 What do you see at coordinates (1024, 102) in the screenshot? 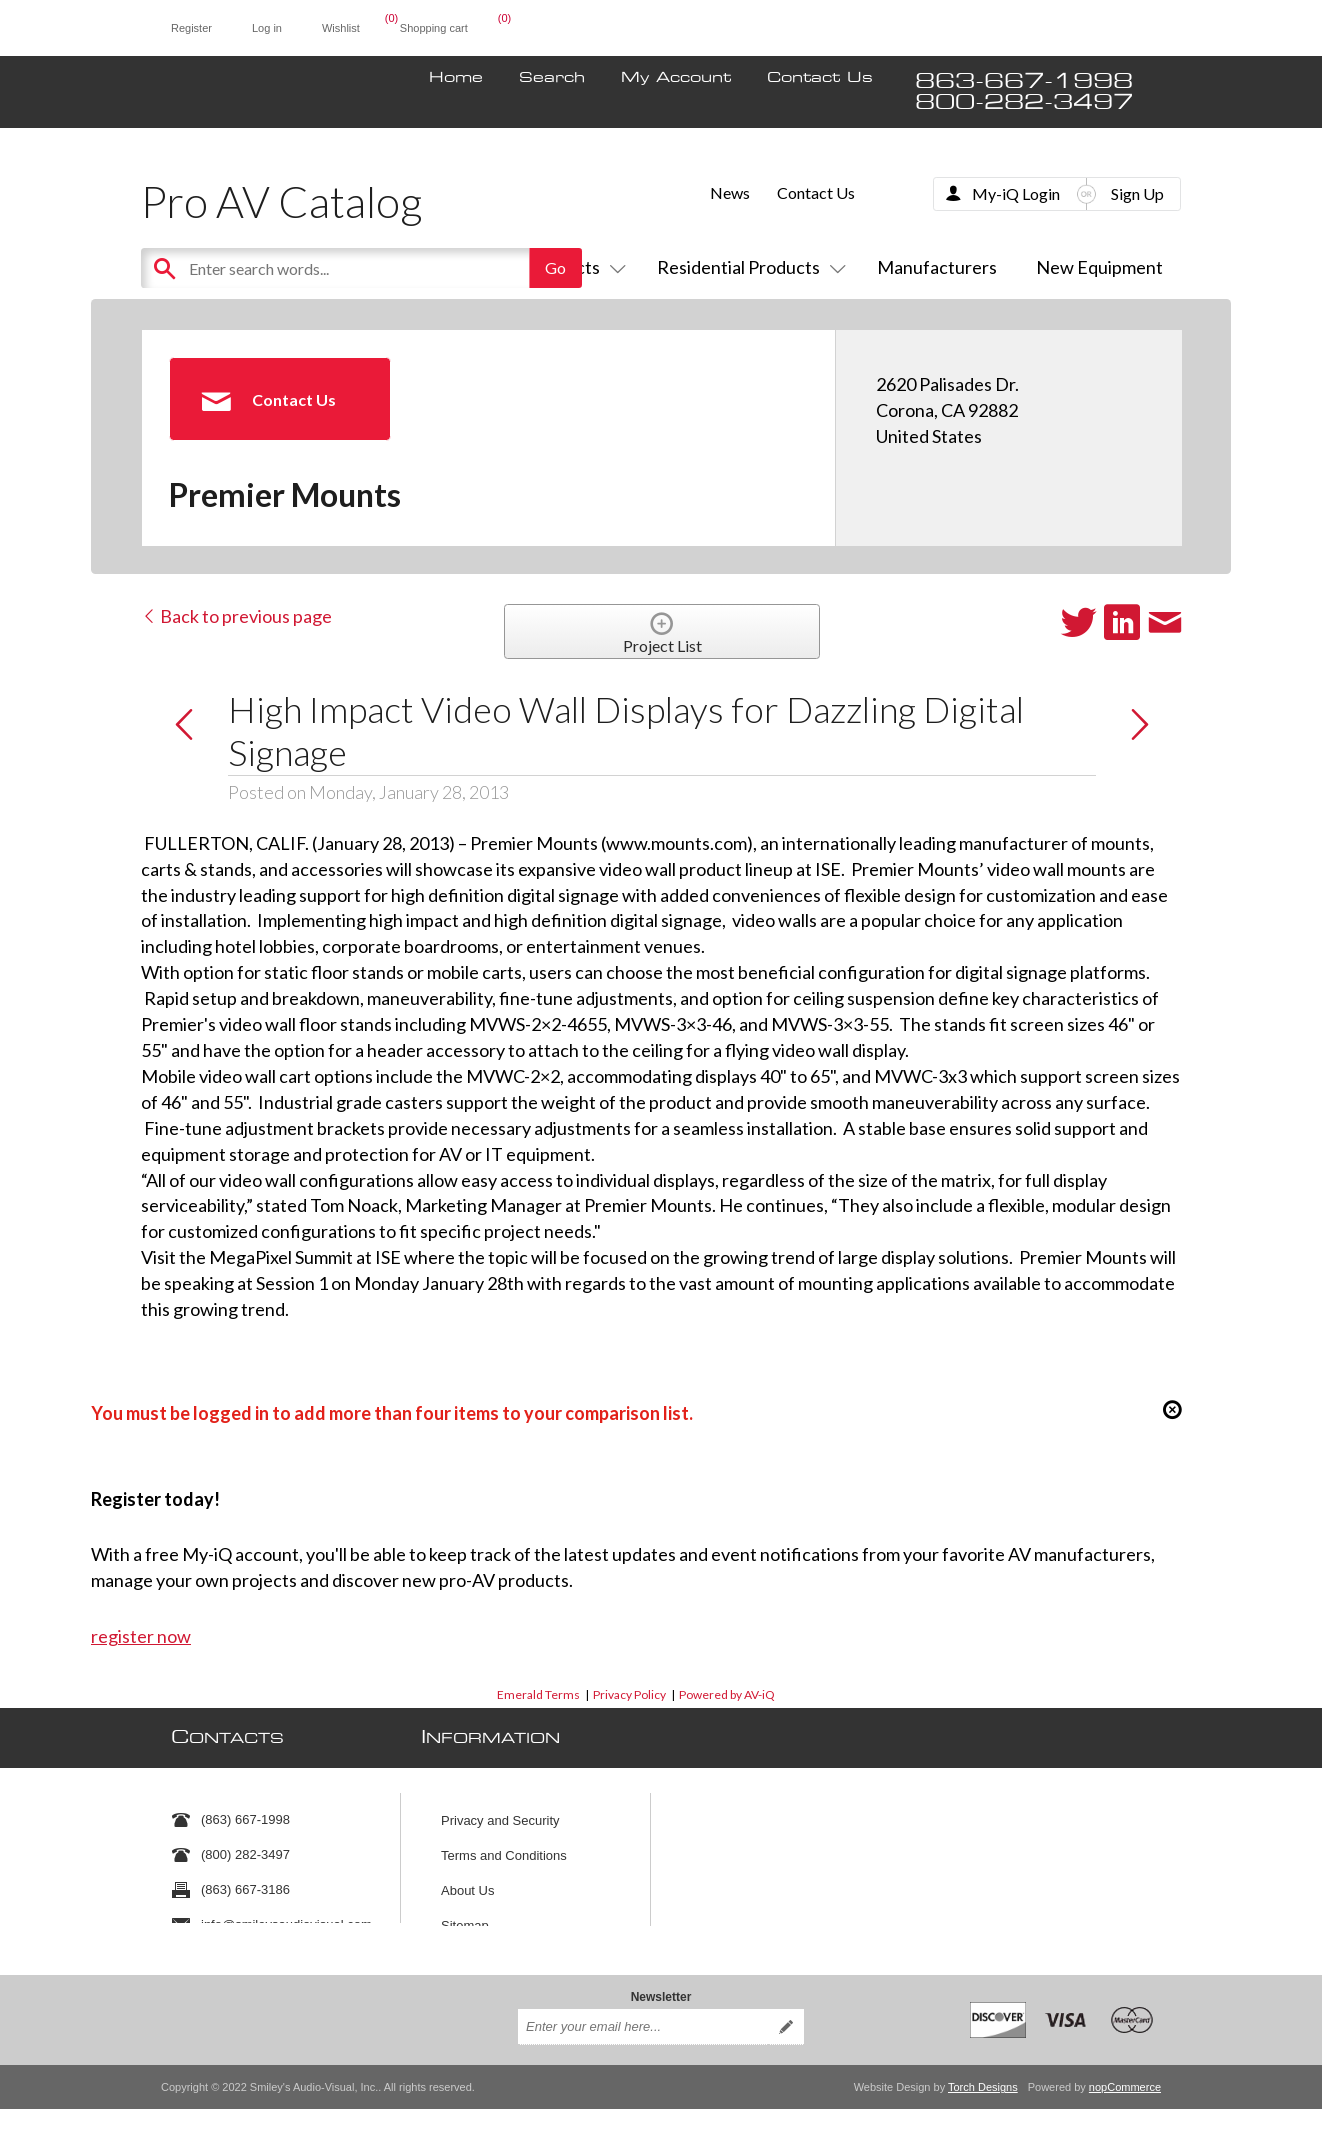
I see `800-282-3497` at bounding box center [1024, 102].